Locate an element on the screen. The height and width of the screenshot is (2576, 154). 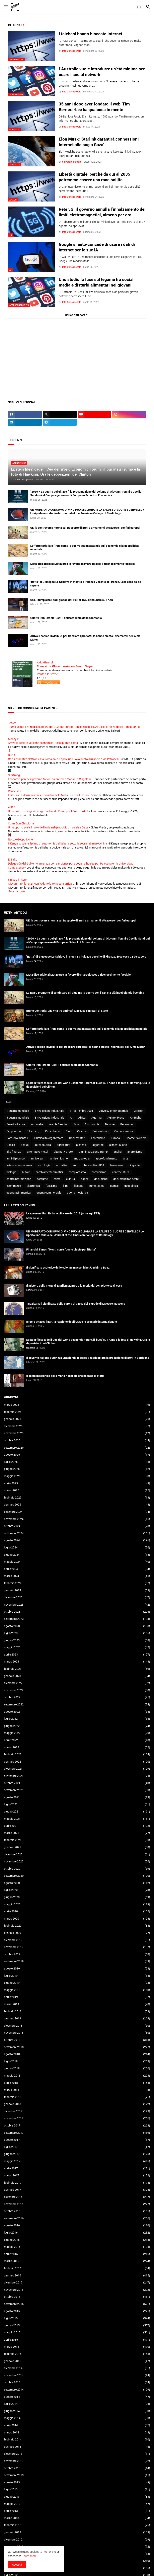
dicembre 2016 is located at coordinates (77, 2197).